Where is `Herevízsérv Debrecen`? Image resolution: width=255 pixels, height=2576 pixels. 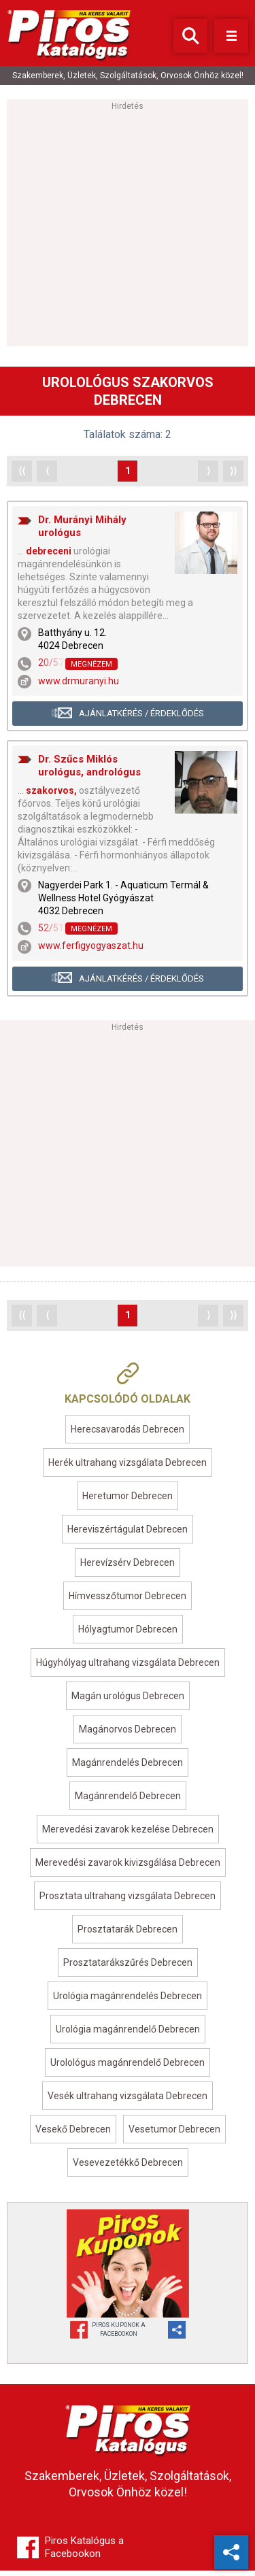 Herevízsérv Debrecen is located at coordinates (127, 1567).